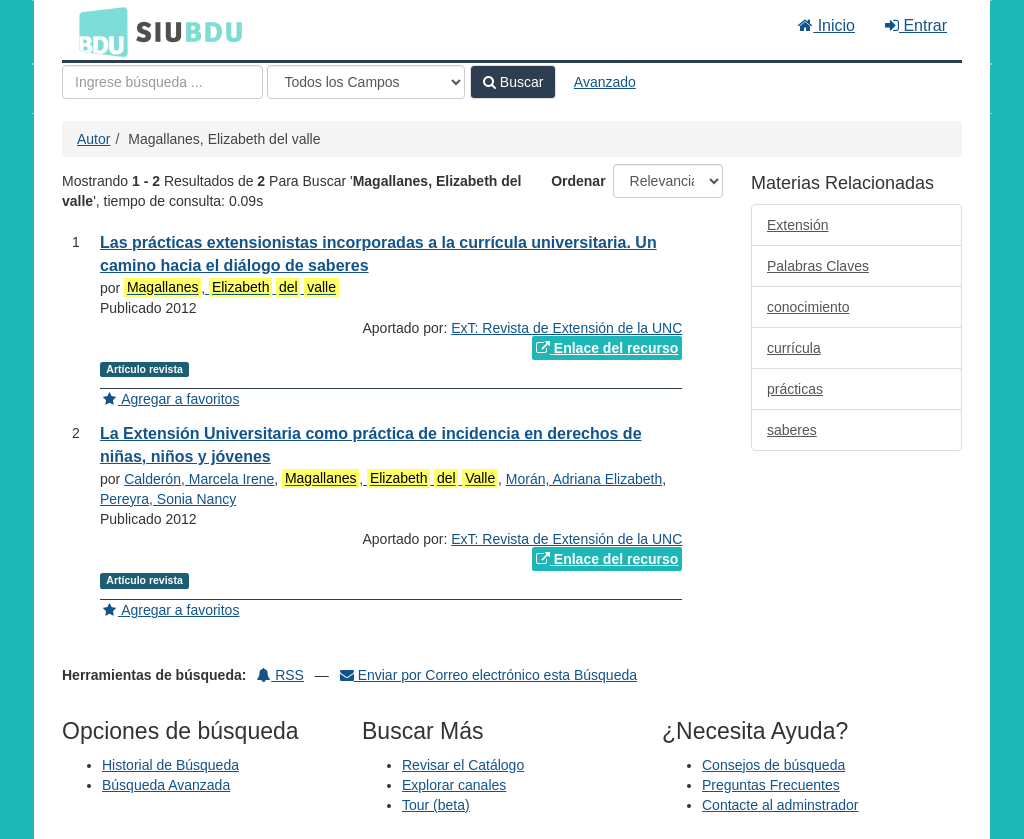  What do you see at coordinates (93, 139) in the screenshot?
I see `Autor` at bounding box center [93, 139].